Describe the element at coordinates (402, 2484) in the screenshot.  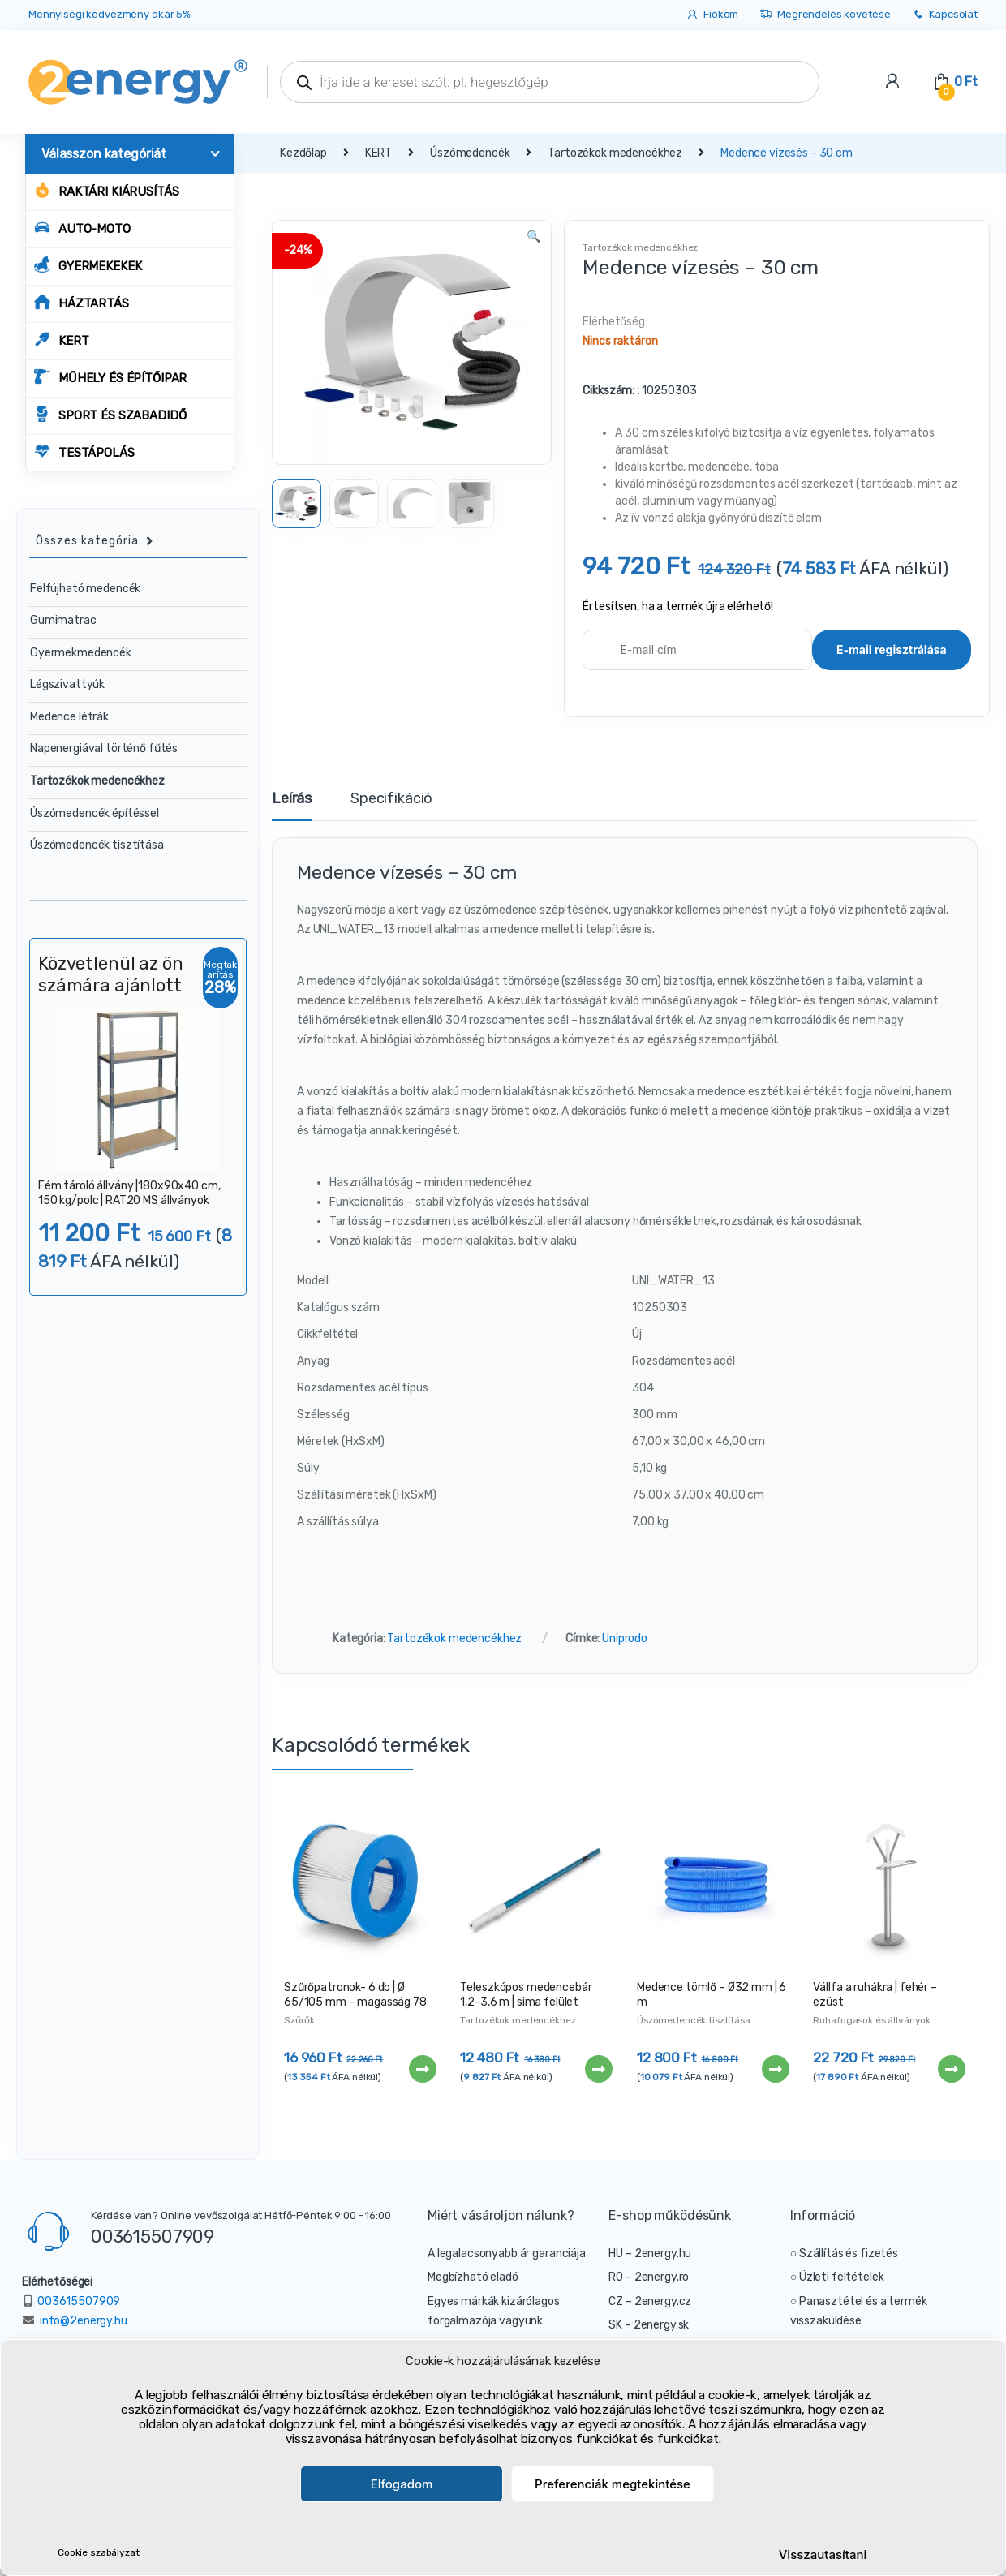
I see `Elfogadom` at that location.